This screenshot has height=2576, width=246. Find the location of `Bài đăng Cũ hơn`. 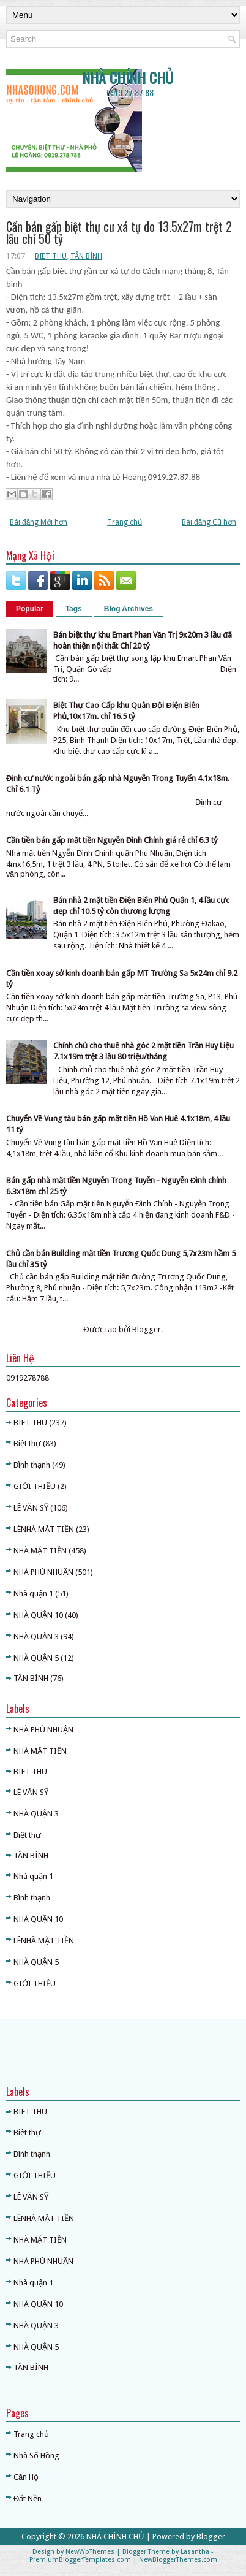

Bài đăng Cũ hơn is located at coordinates (209, 522).